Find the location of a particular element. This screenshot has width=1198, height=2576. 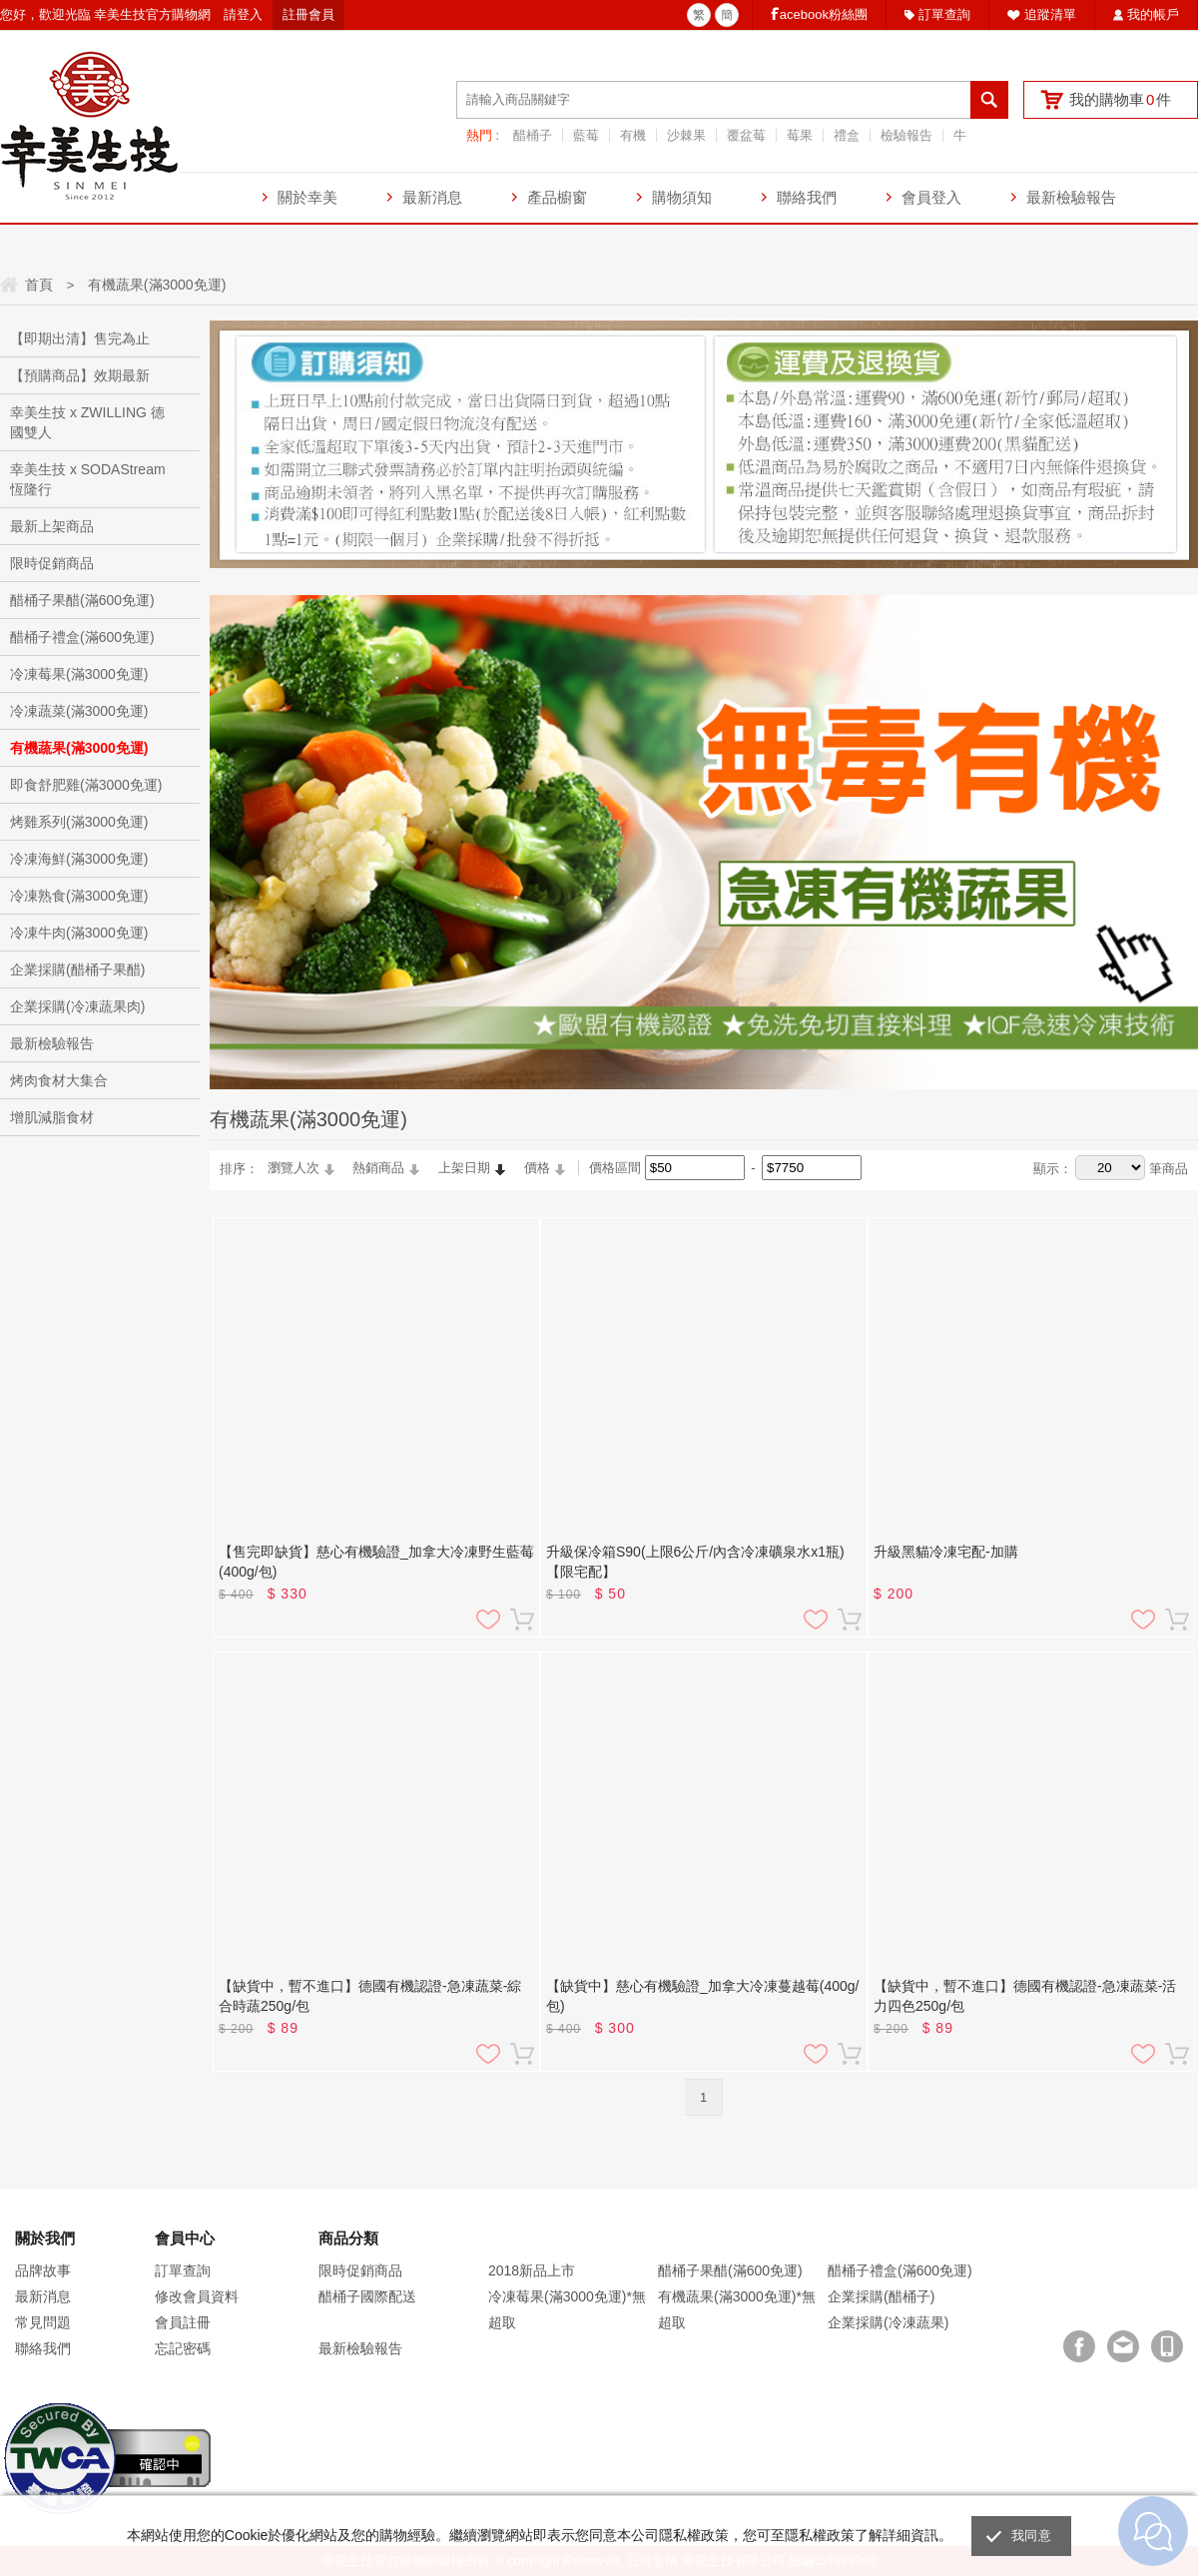

檢驗報告 is located at coordinates (906, 135).